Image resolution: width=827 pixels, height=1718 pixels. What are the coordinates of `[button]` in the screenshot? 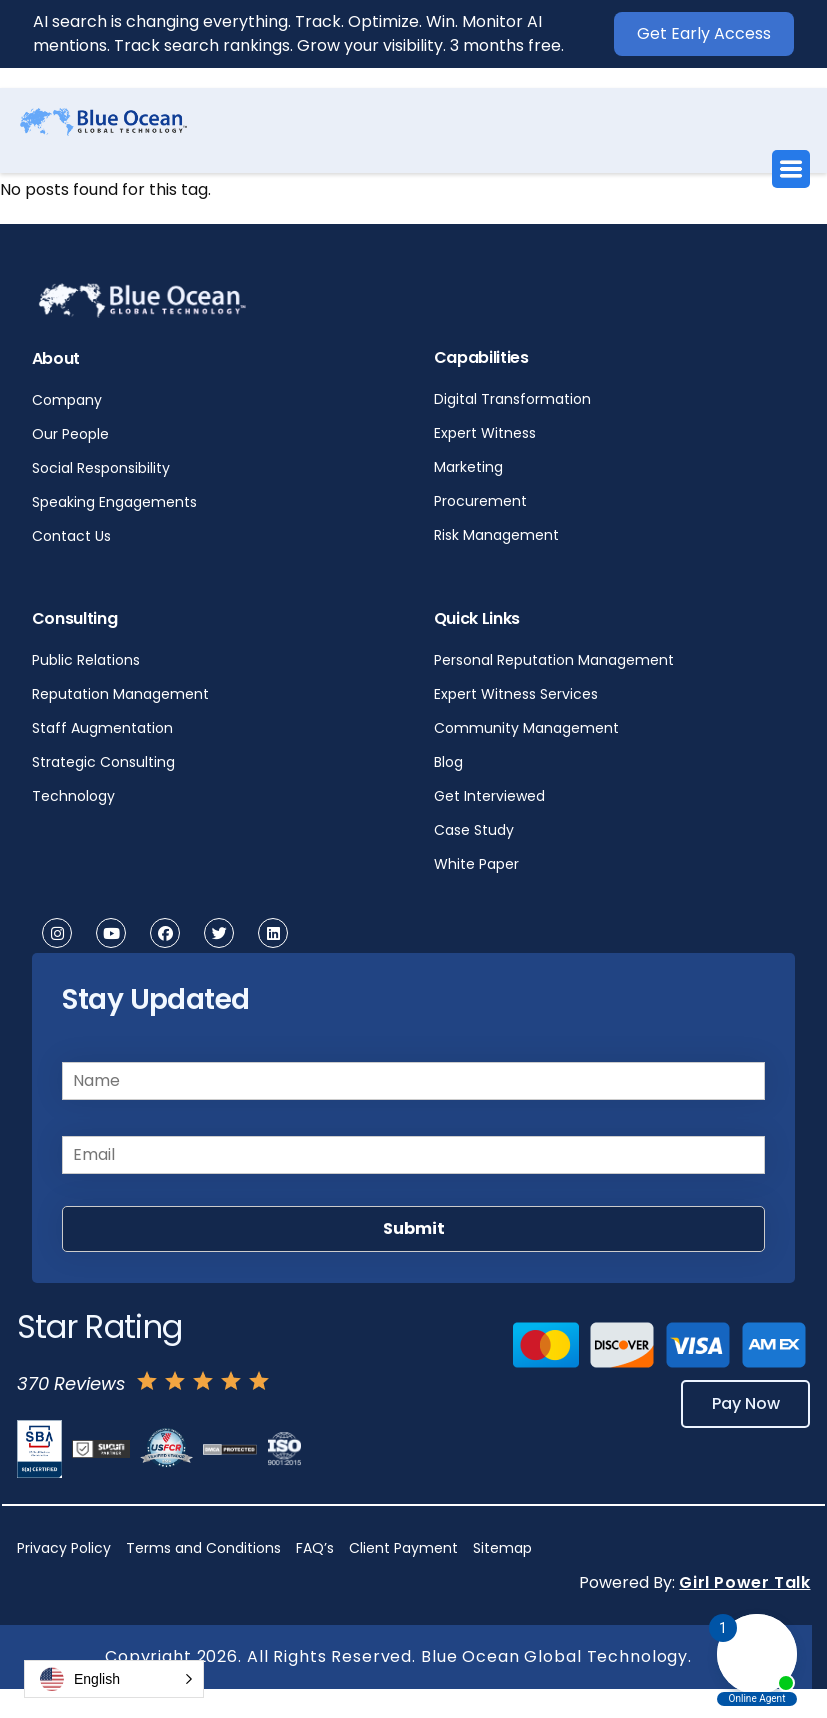 It's located at (114, 1679).